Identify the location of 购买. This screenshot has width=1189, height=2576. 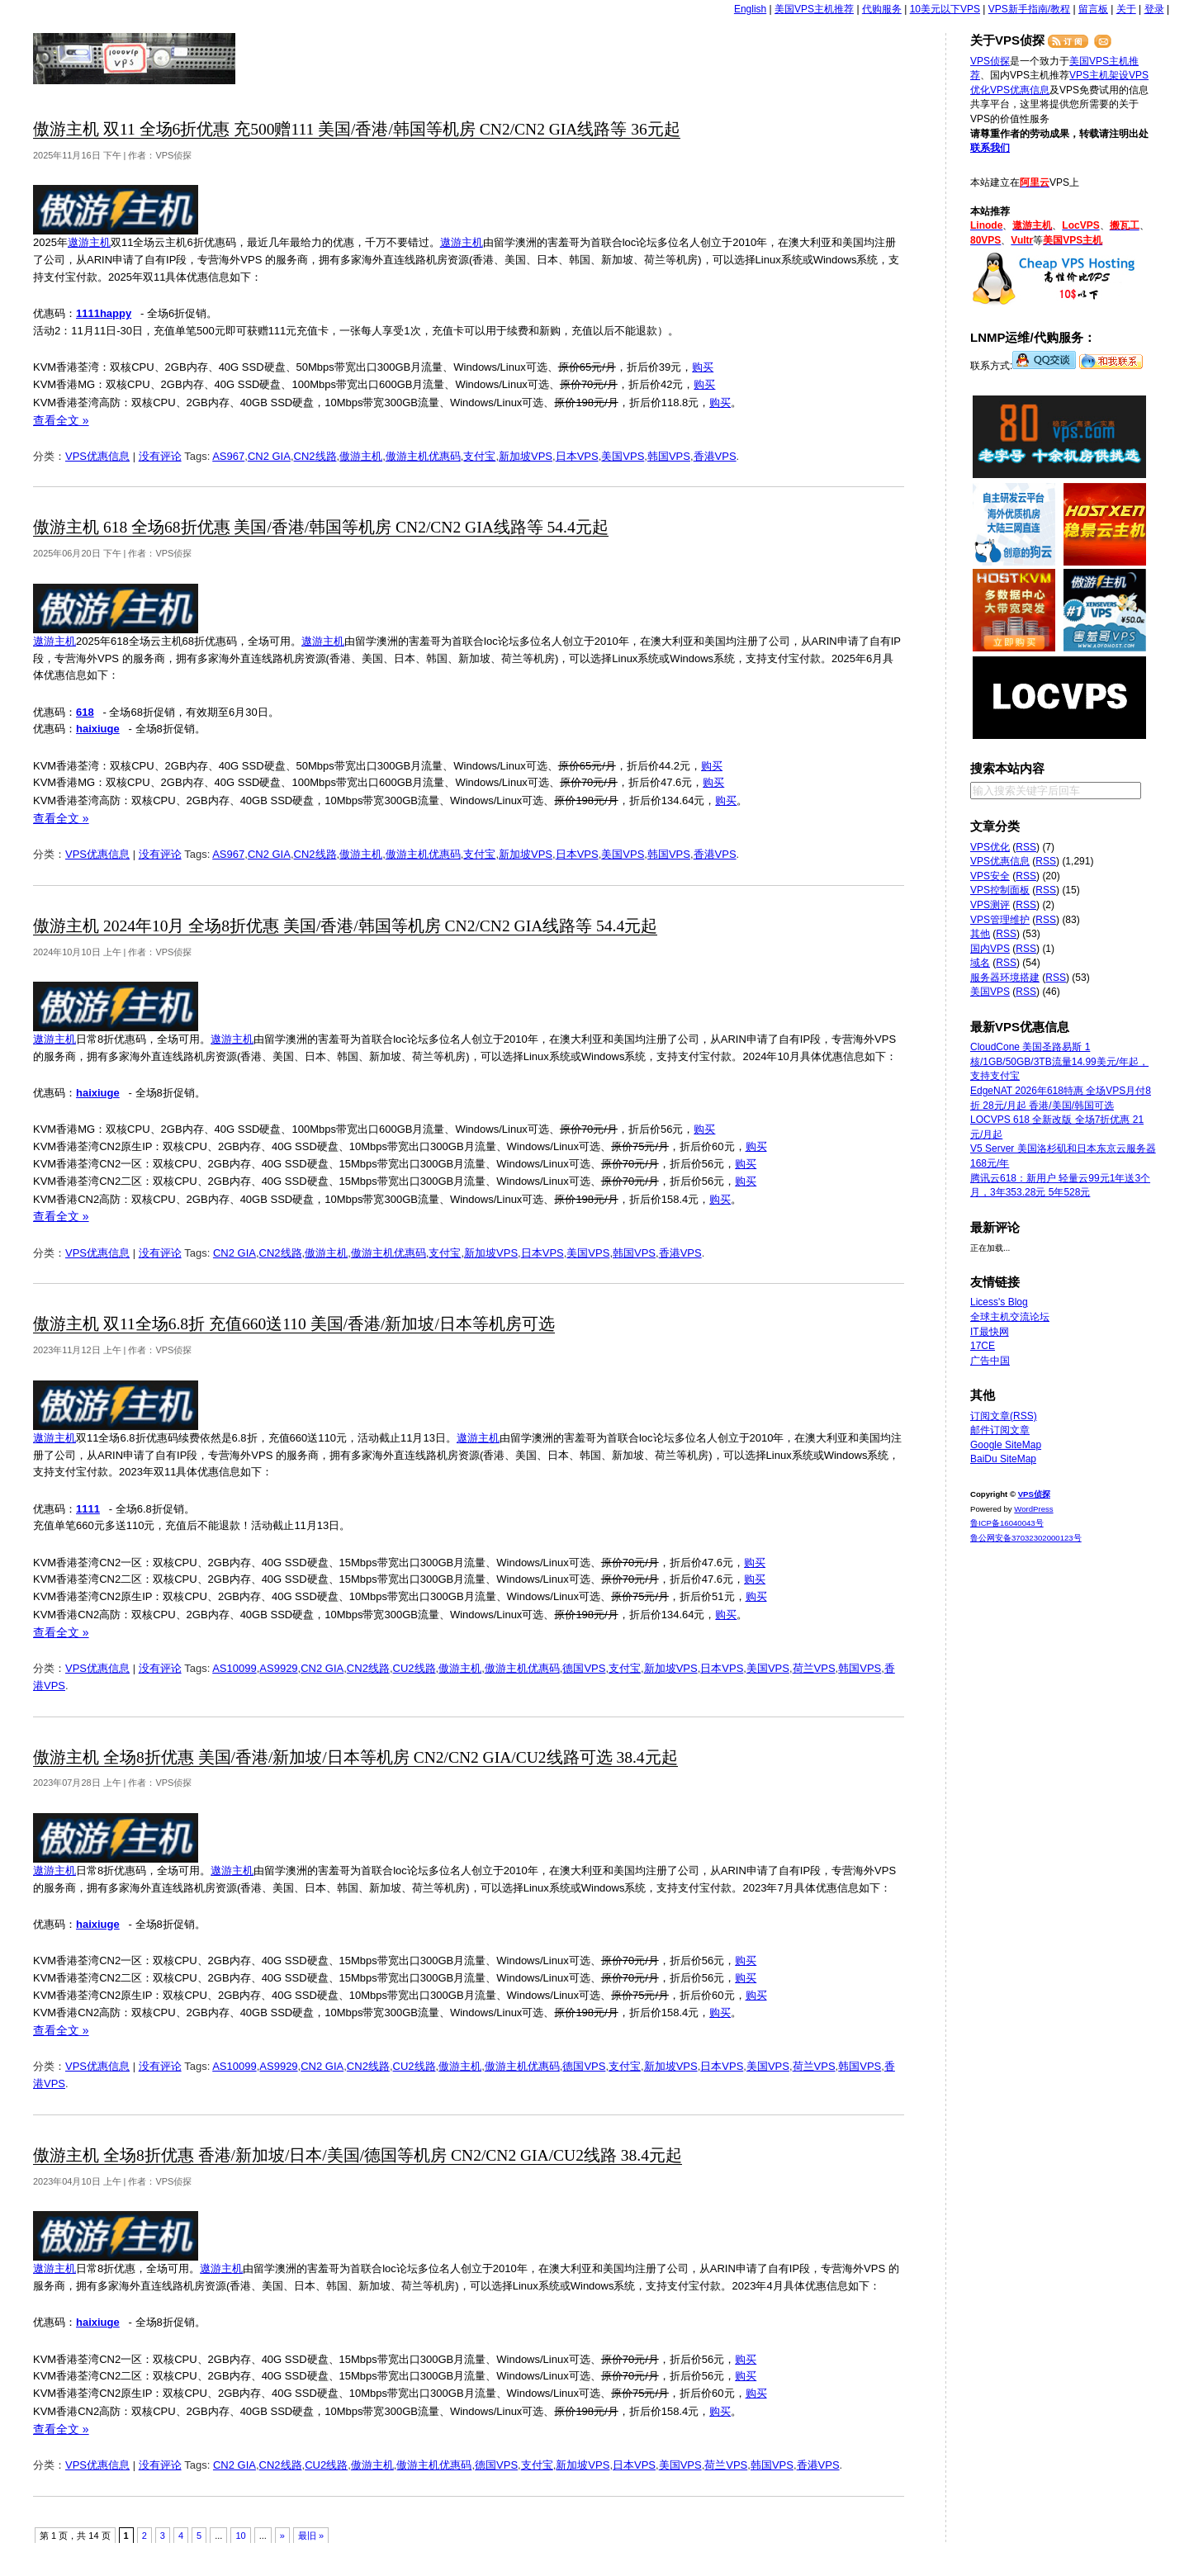
(702, 367).